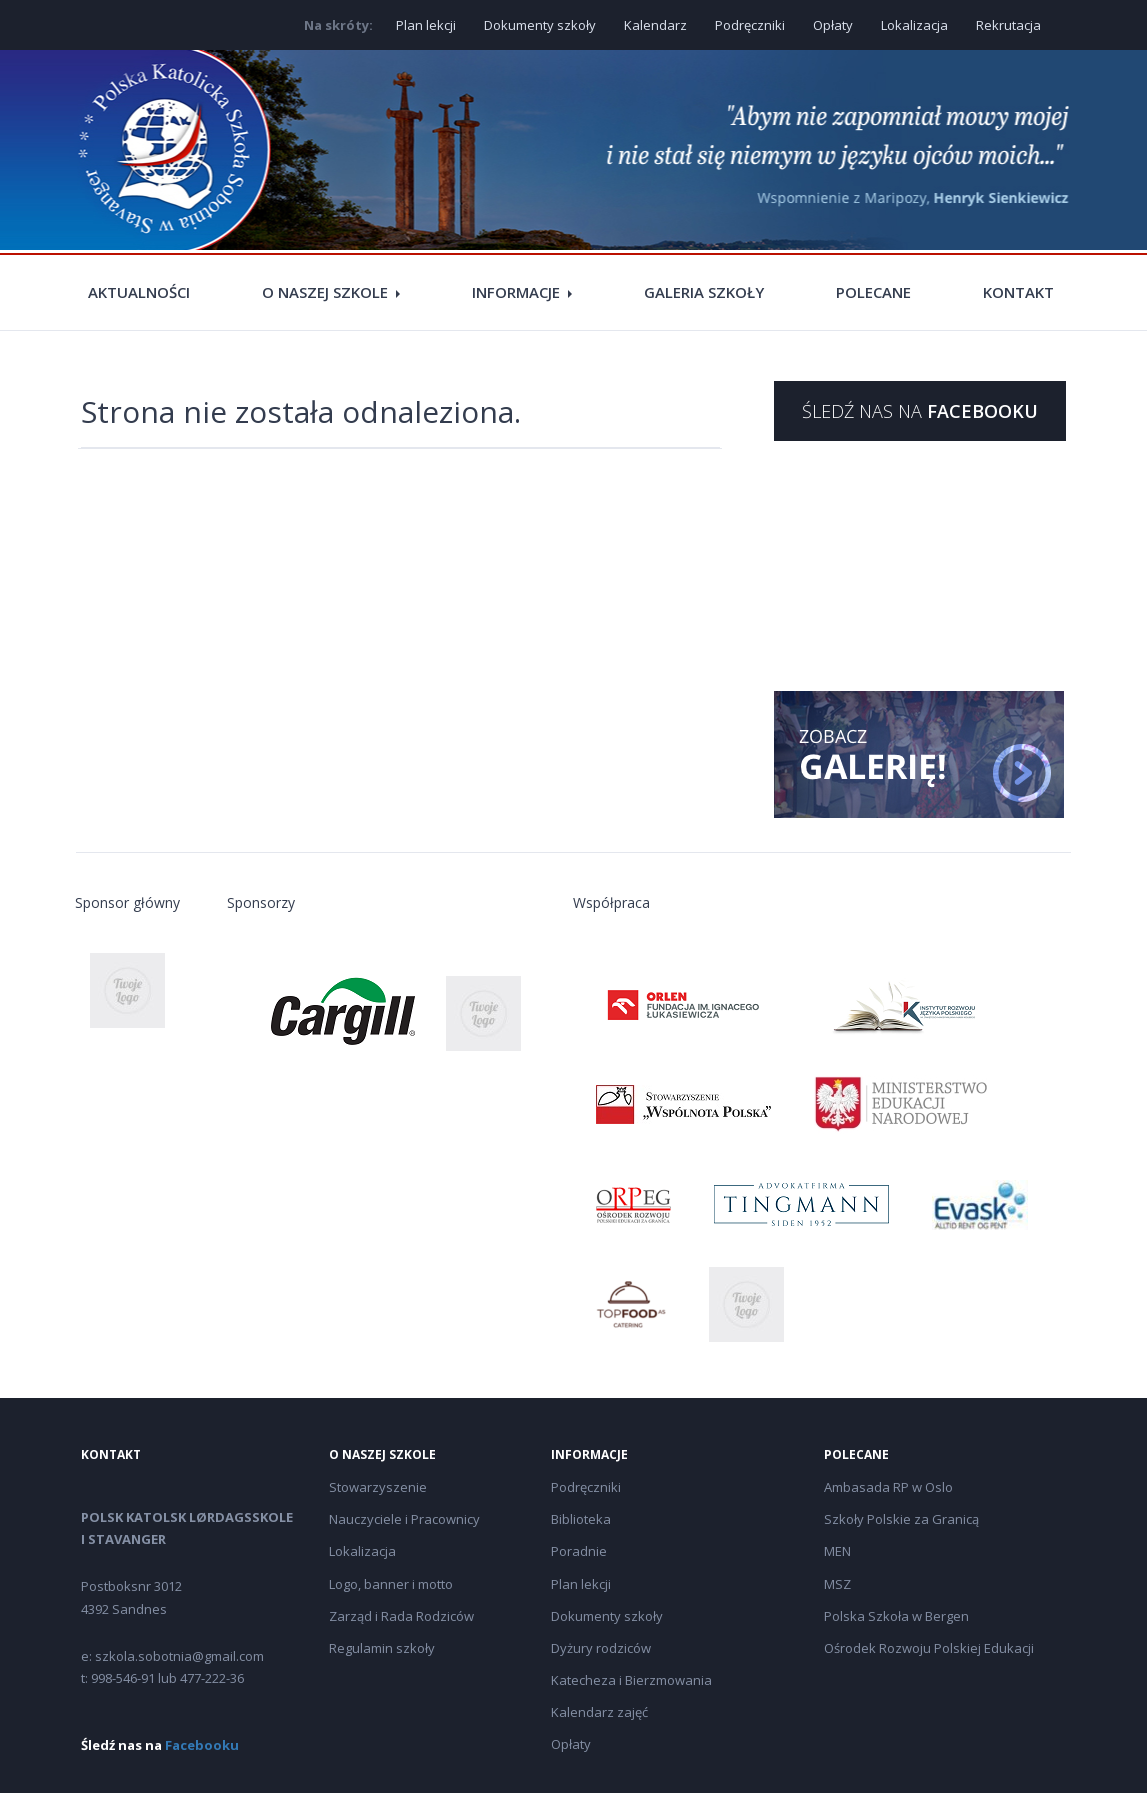  I want to click on MSZ, so click(837, 1584).